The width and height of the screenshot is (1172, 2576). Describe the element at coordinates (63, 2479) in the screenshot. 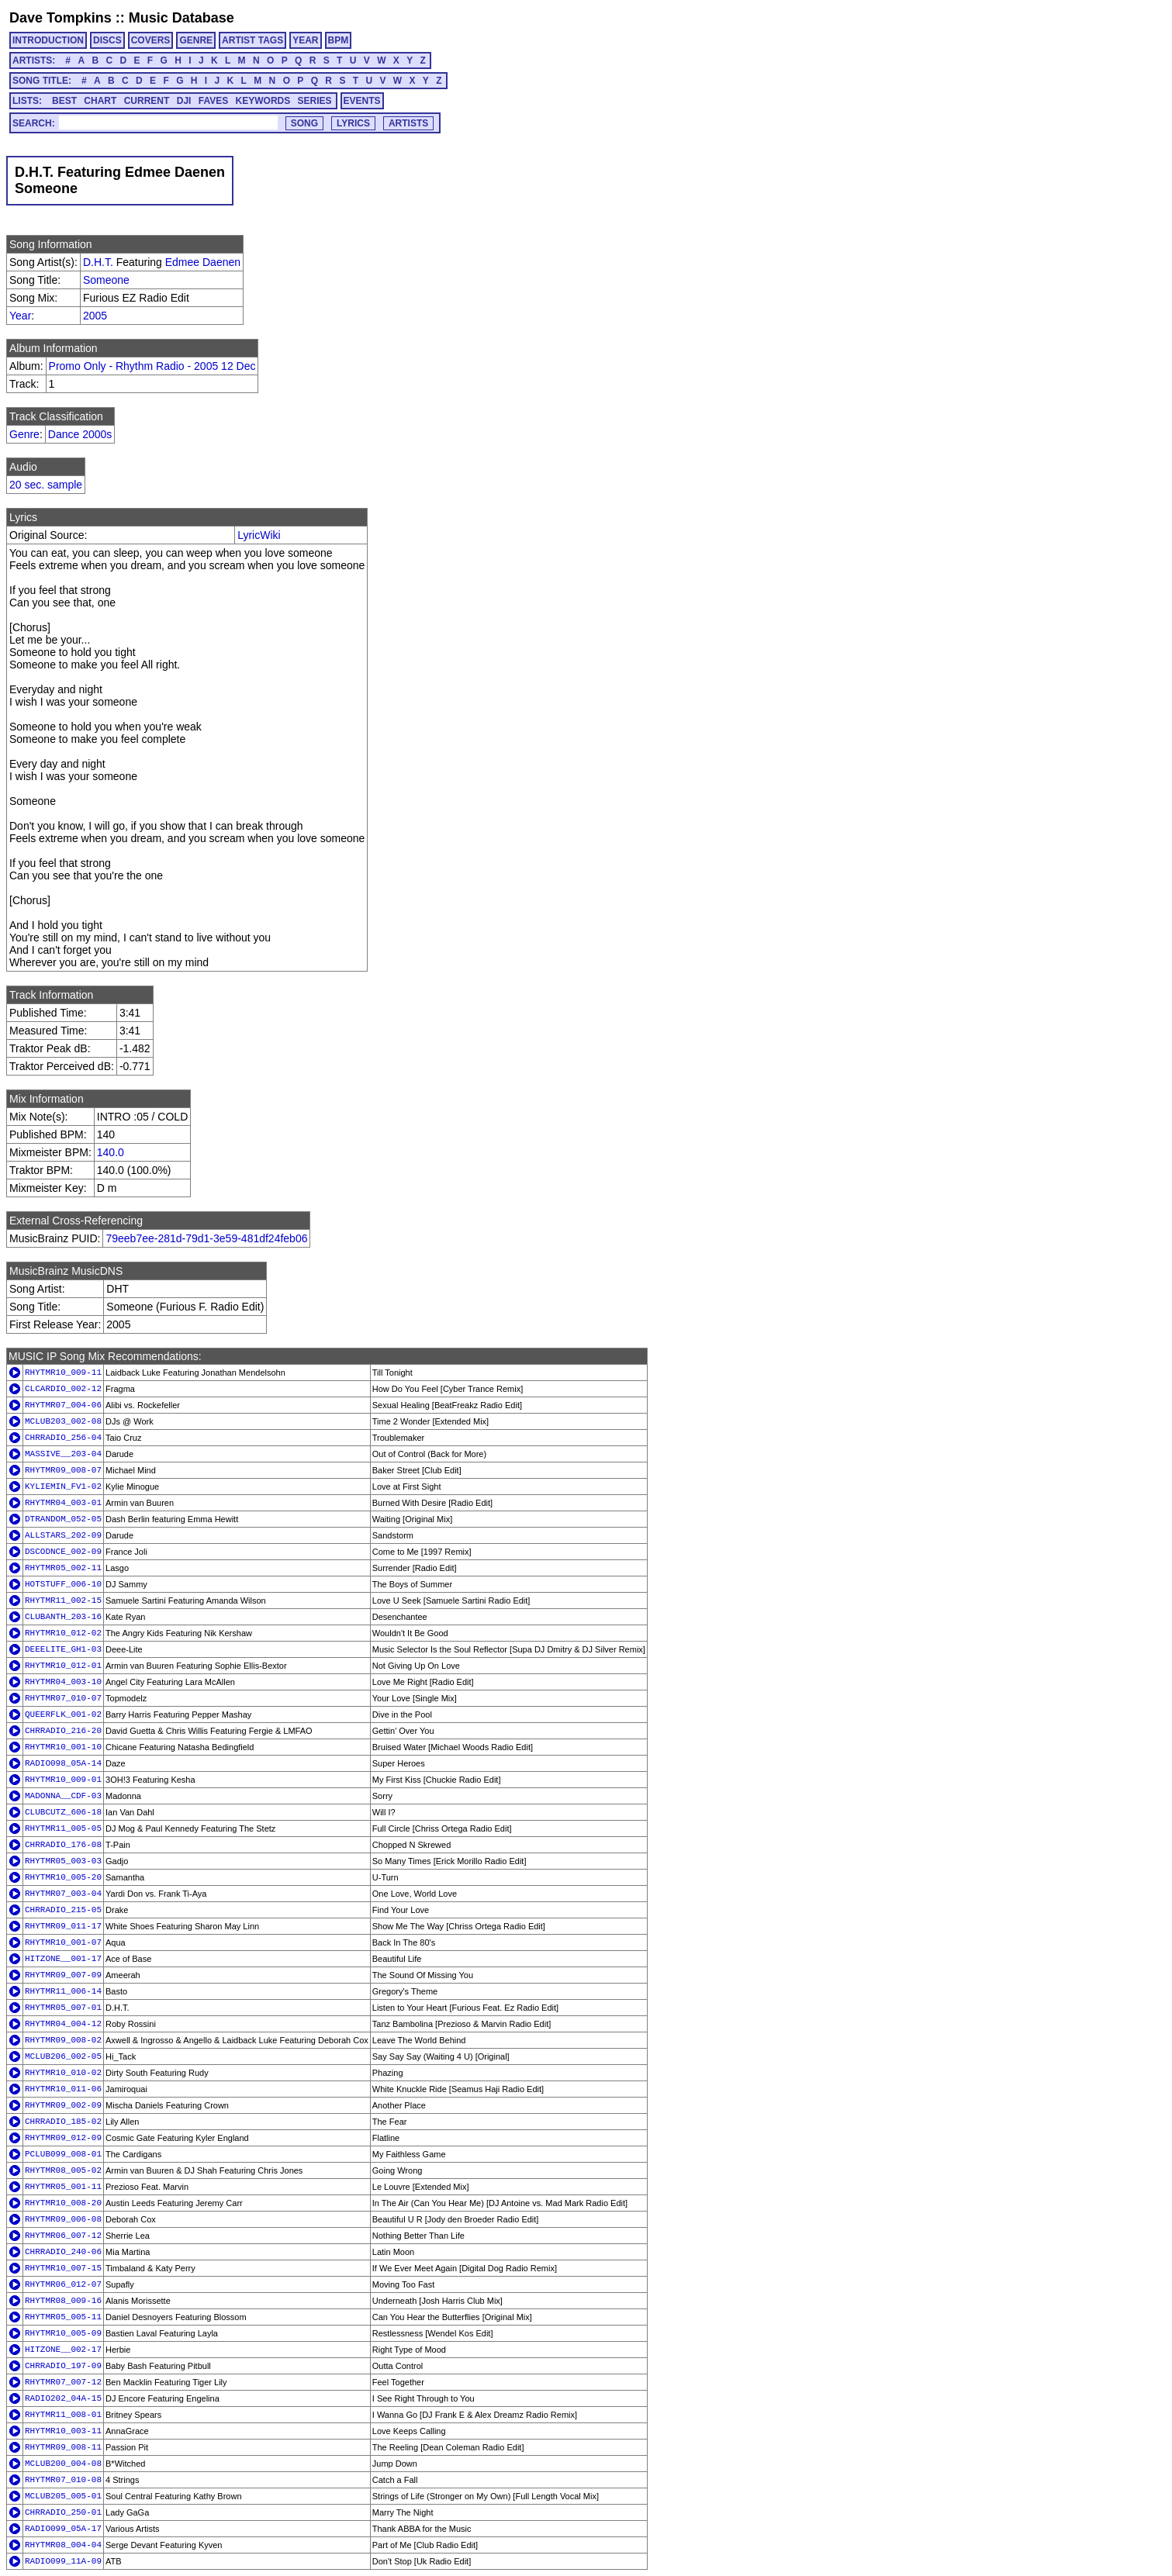

I see `RHYTMR07_010-08` at that location.